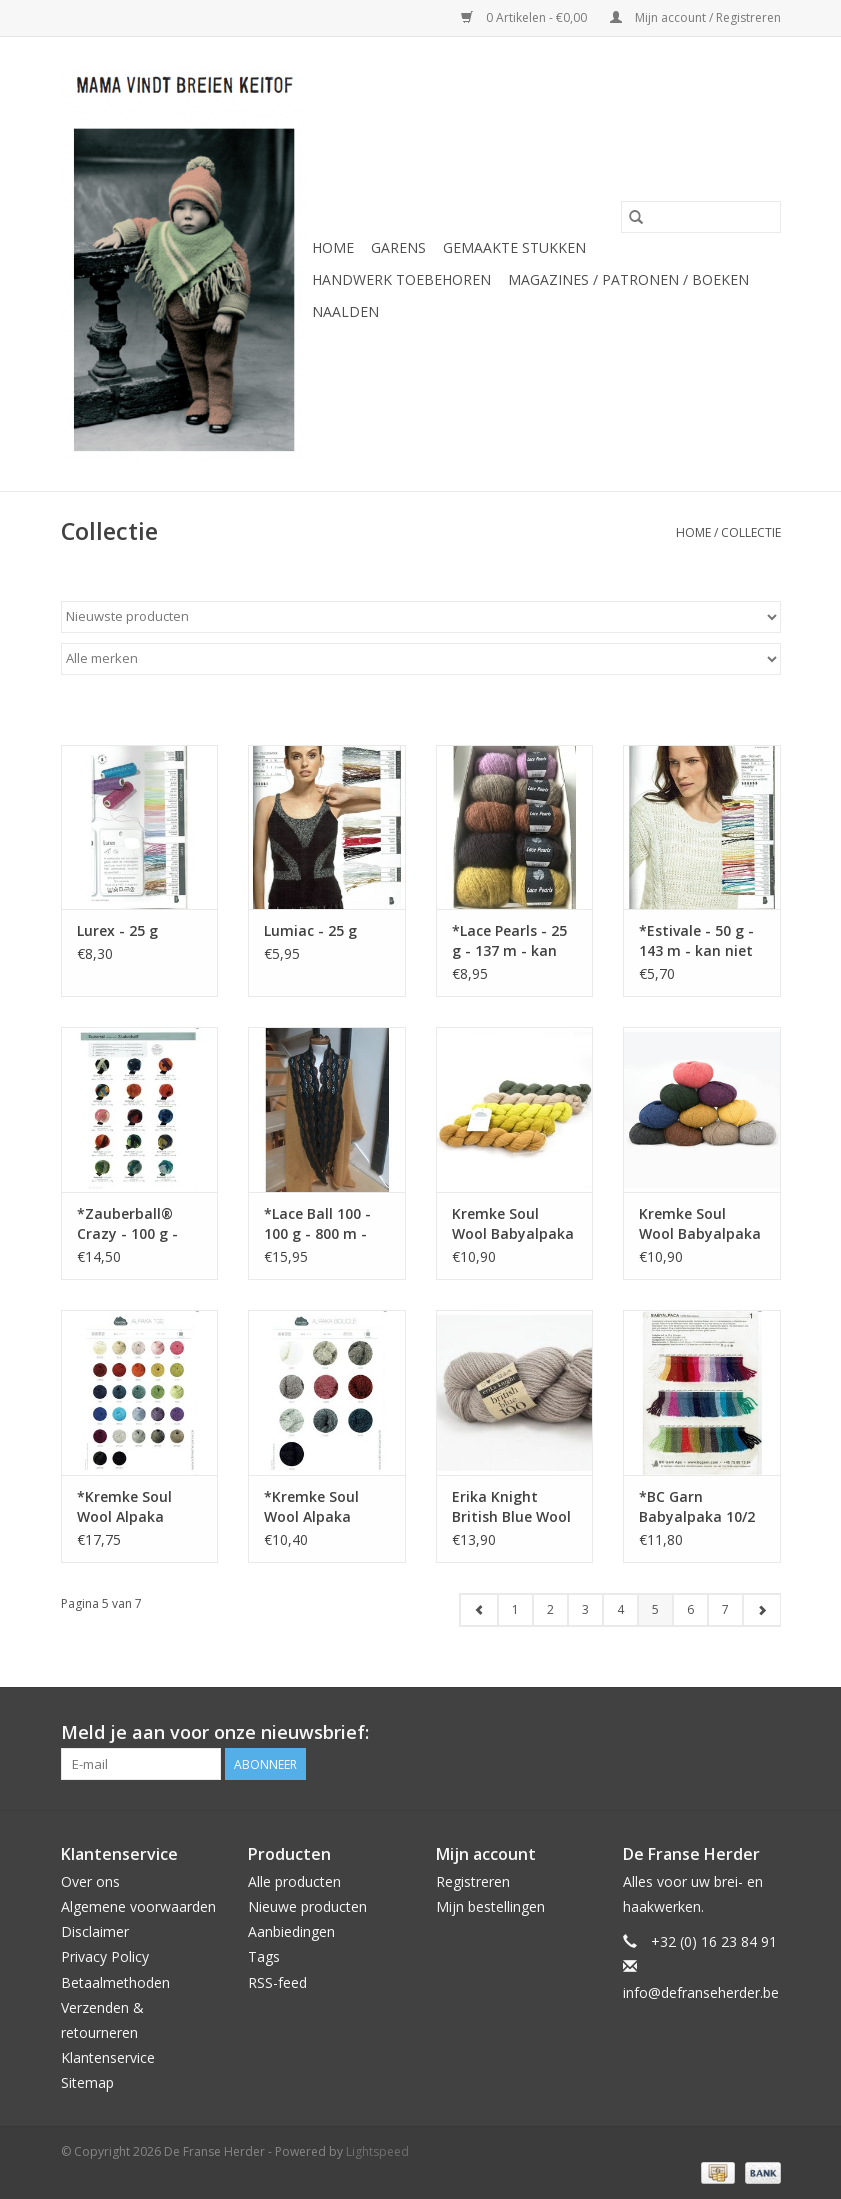  Describe the element at coordinates (215, 1732) in the screenshot. I see `Meld je aan voor onze nieuwsbrief:` at that location.